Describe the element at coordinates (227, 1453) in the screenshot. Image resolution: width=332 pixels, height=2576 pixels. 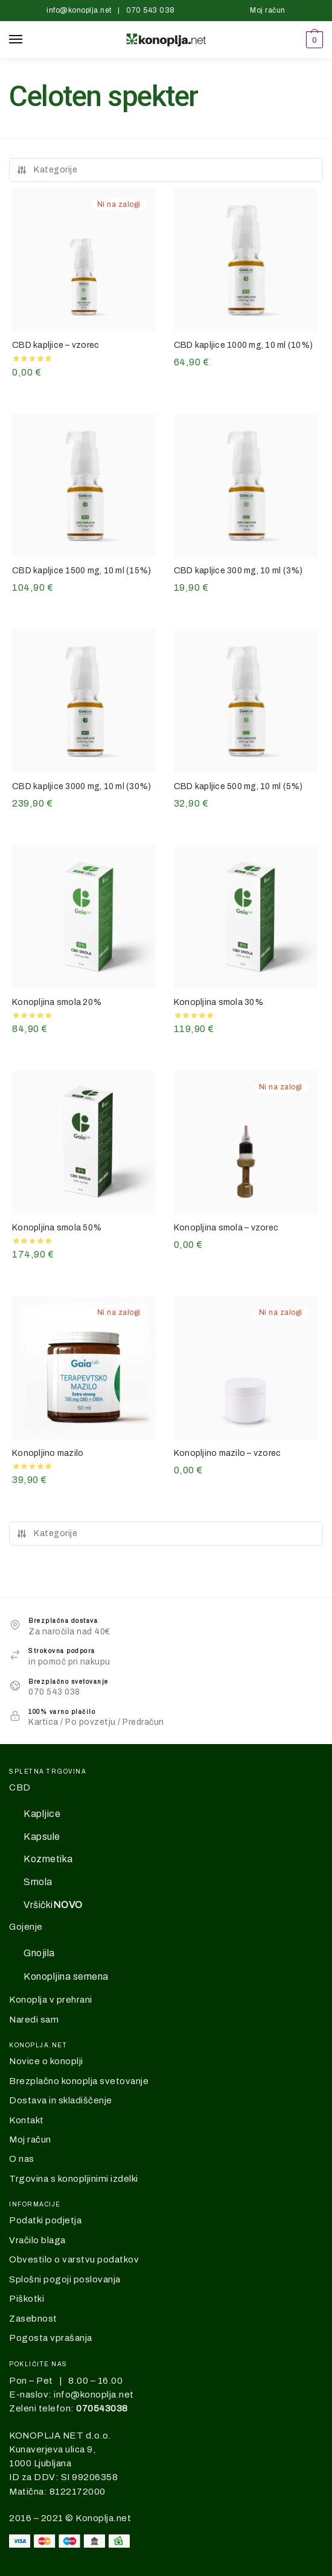
I see `Konopljino mazilo – vzorec` at that location.